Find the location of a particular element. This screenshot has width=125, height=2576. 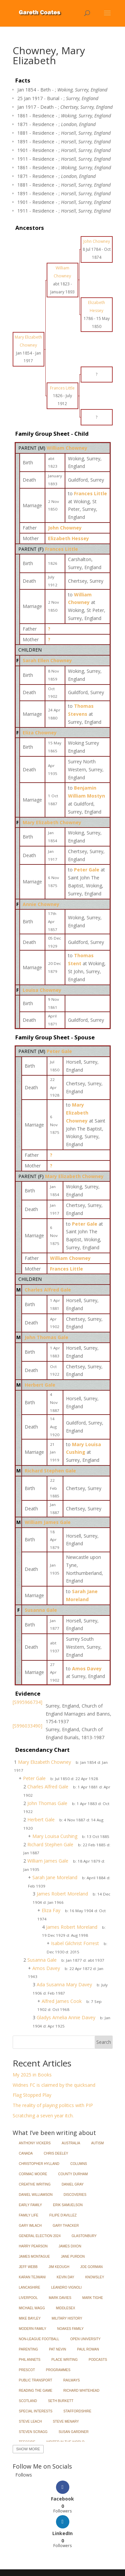

James Montague is located at coordinates (34, 2256).